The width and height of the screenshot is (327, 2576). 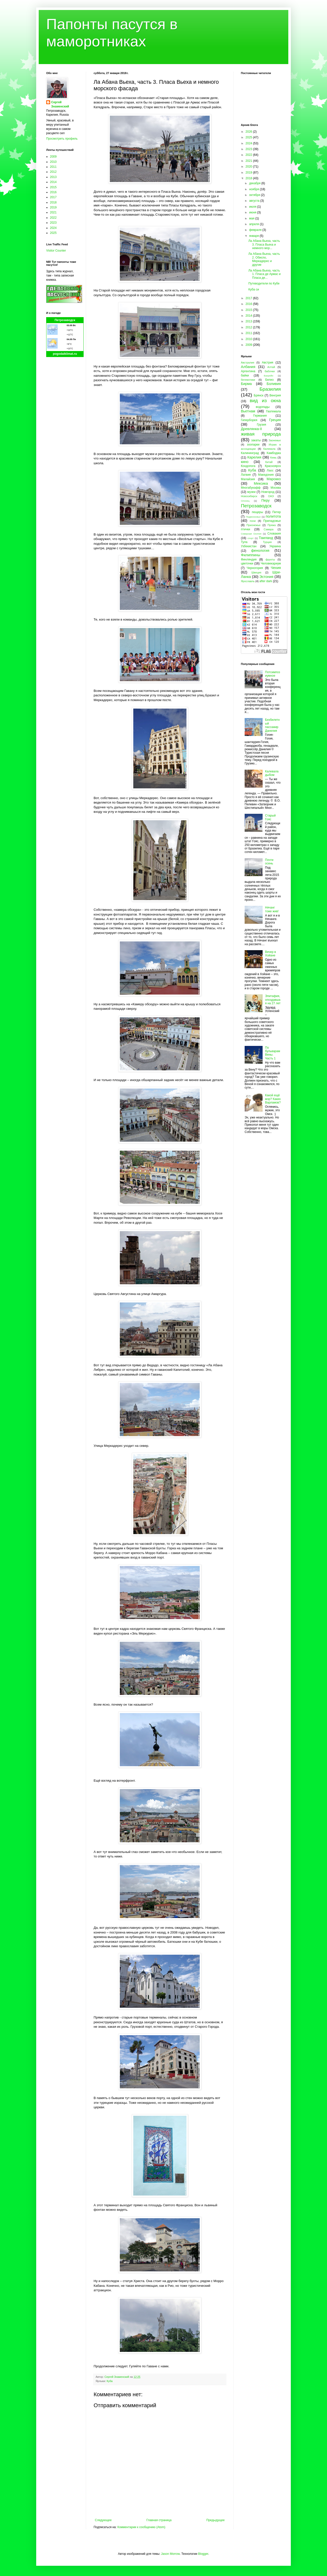 What do you see at coordinates (53, 233) in the screenshot?
I see `2025` at bounding box center [53, 233].